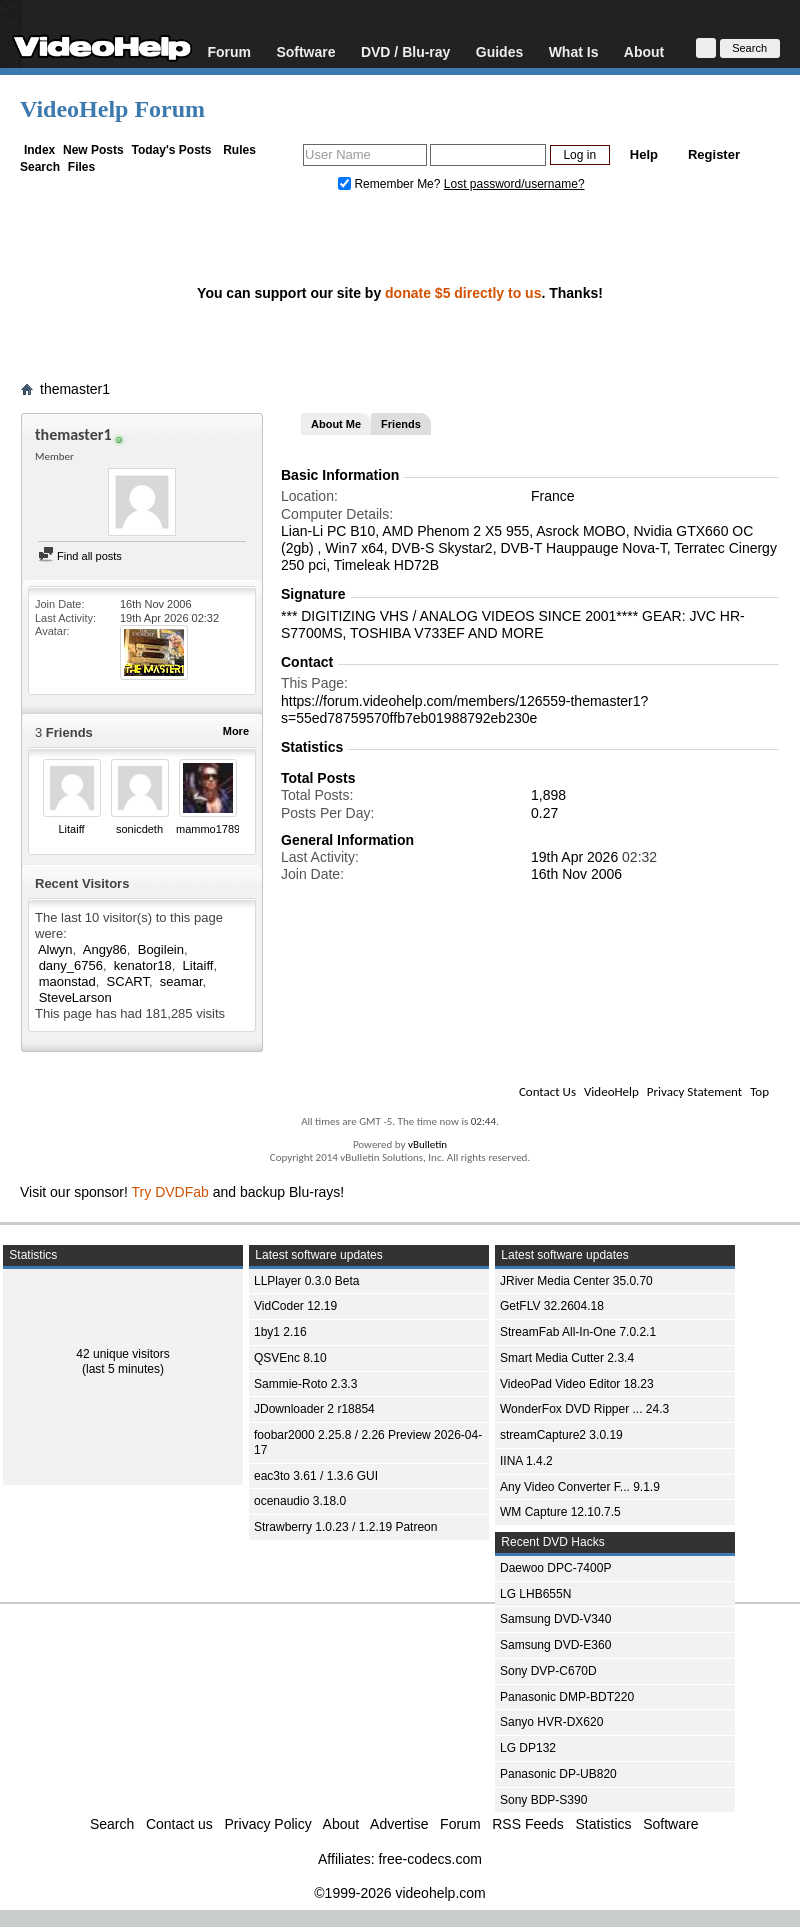 Image resolution: width=800 pixels, height=1927 pixels. Describe the element at coordinates (336, 424) in the screenshot. I see `About Me` at that location.